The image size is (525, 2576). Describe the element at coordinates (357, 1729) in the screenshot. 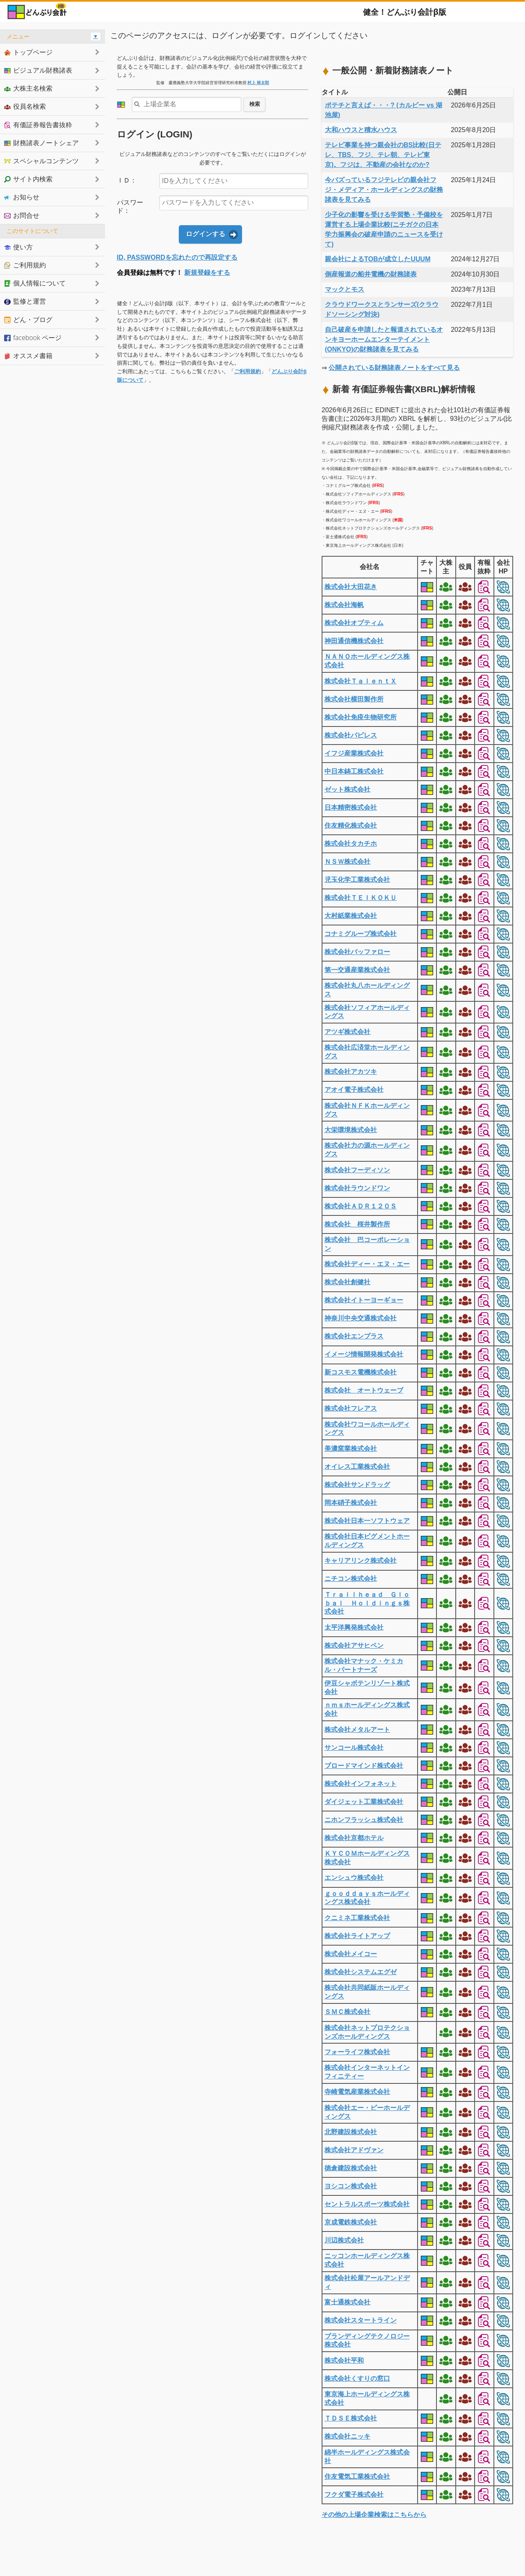

I see `株式会社メタルアート` at that location.